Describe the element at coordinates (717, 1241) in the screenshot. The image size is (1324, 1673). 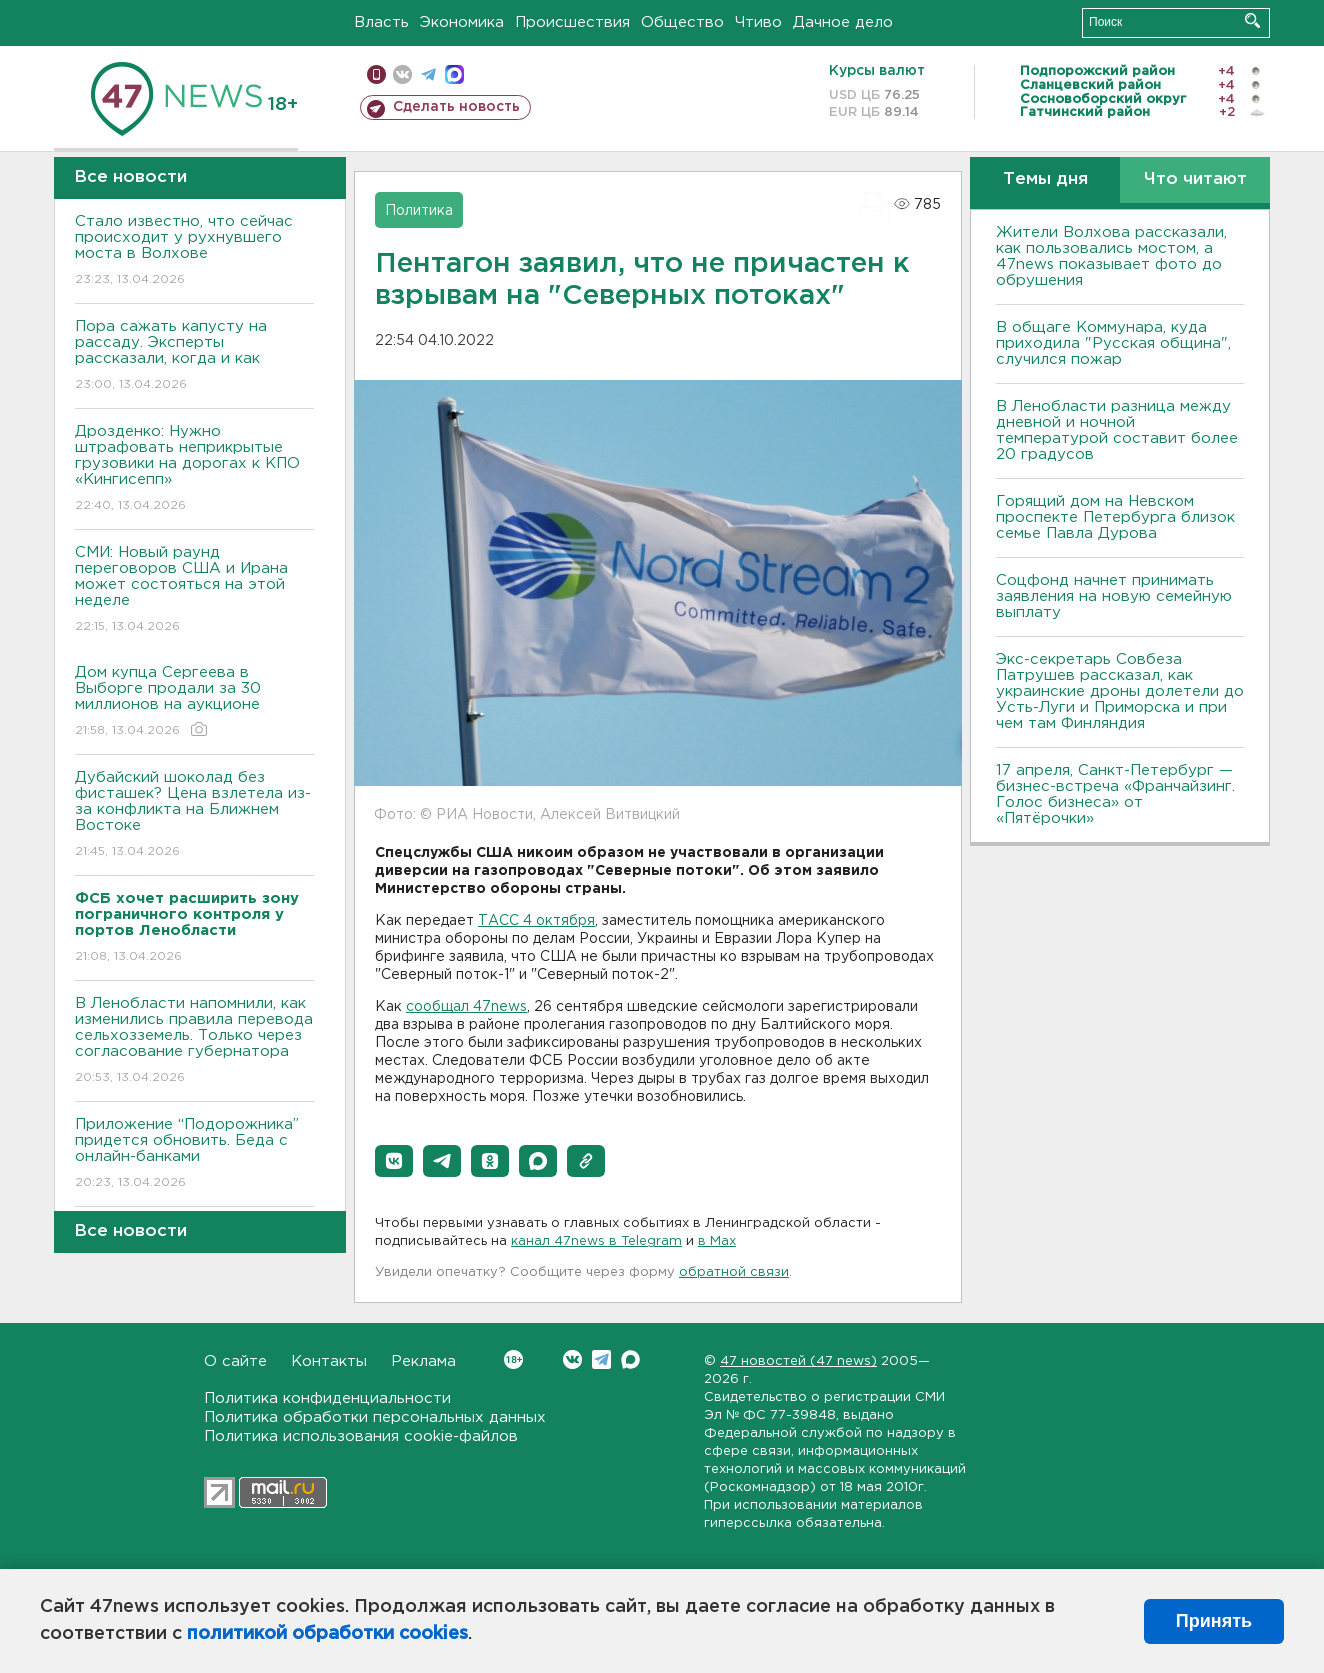
I see `в Maх` at that location.